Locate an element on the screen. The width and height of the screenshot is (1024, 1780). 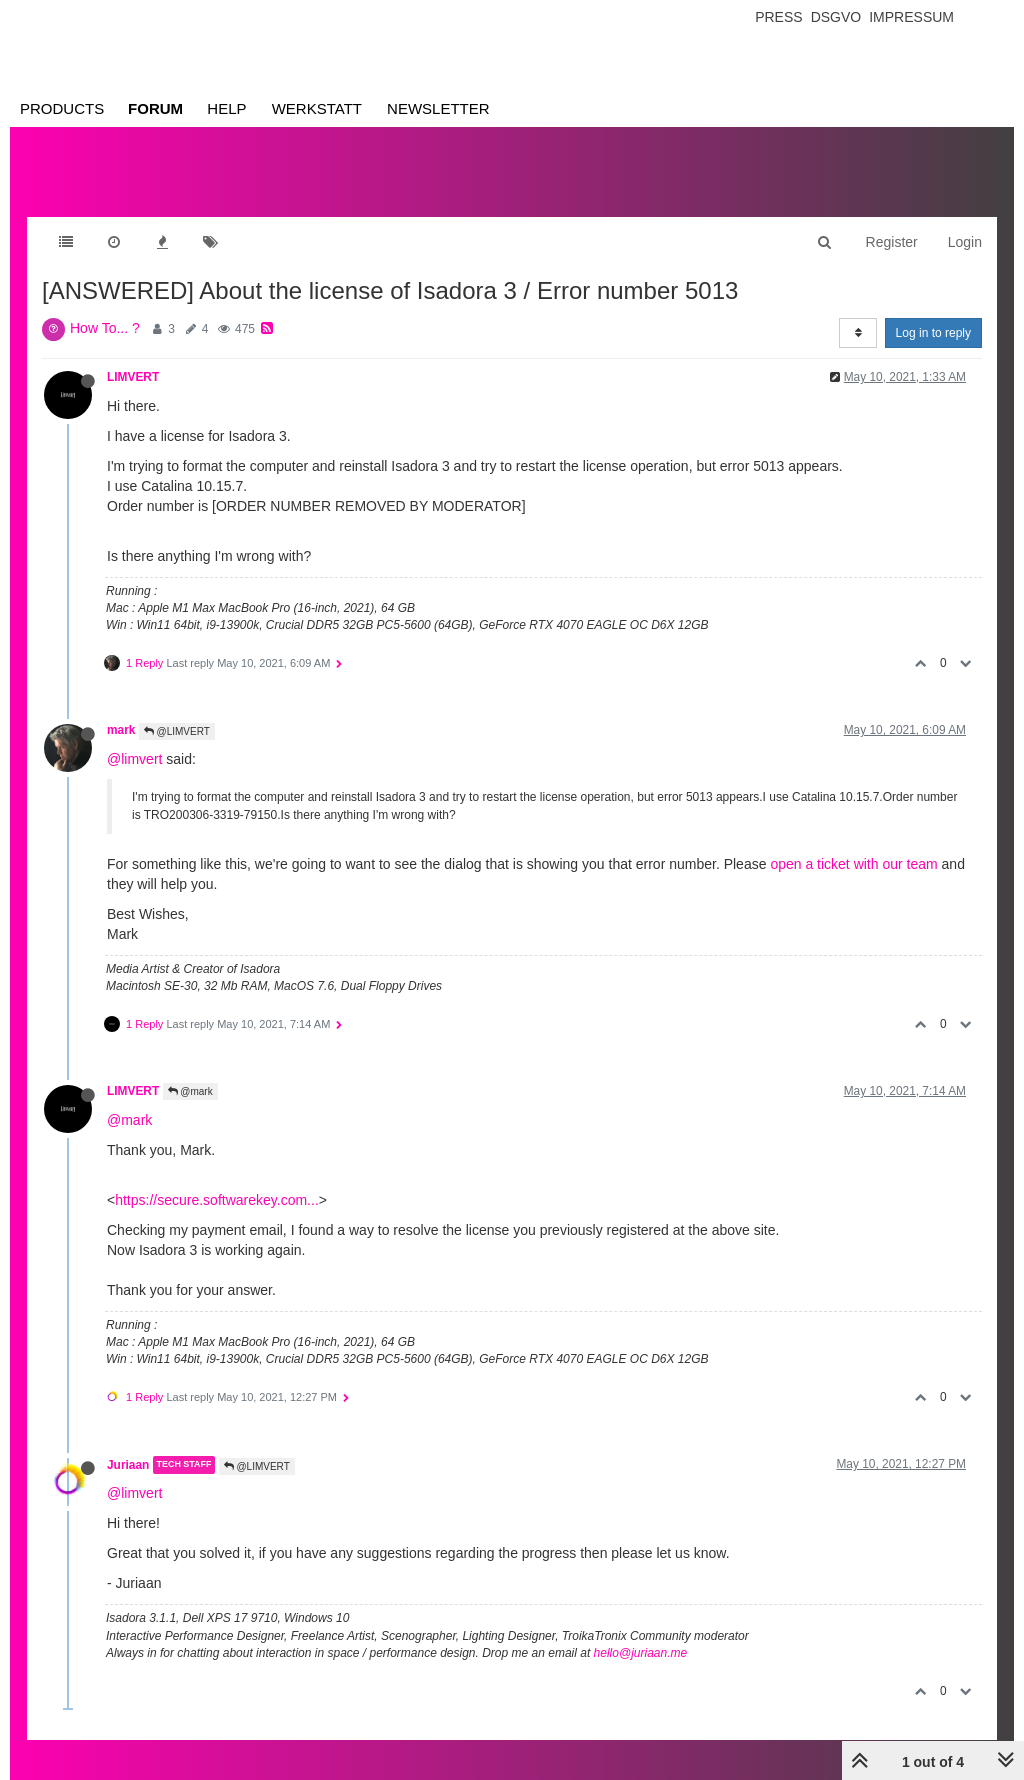
Juriaan is located at coordinates (128, 1465).